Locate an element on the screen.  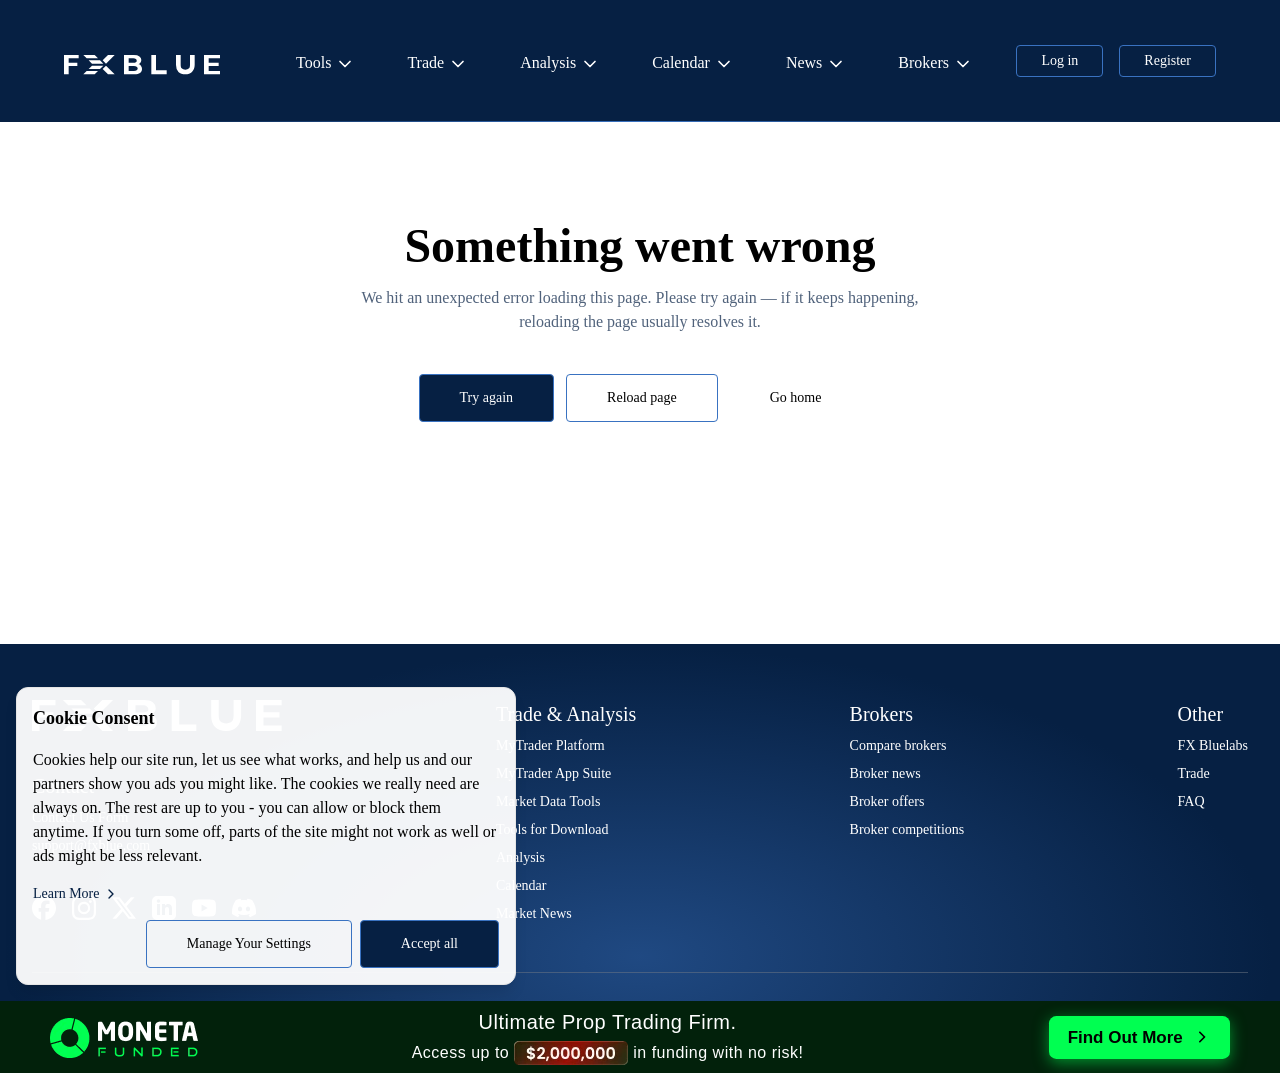
Market News is located at coordinates (534, 913).